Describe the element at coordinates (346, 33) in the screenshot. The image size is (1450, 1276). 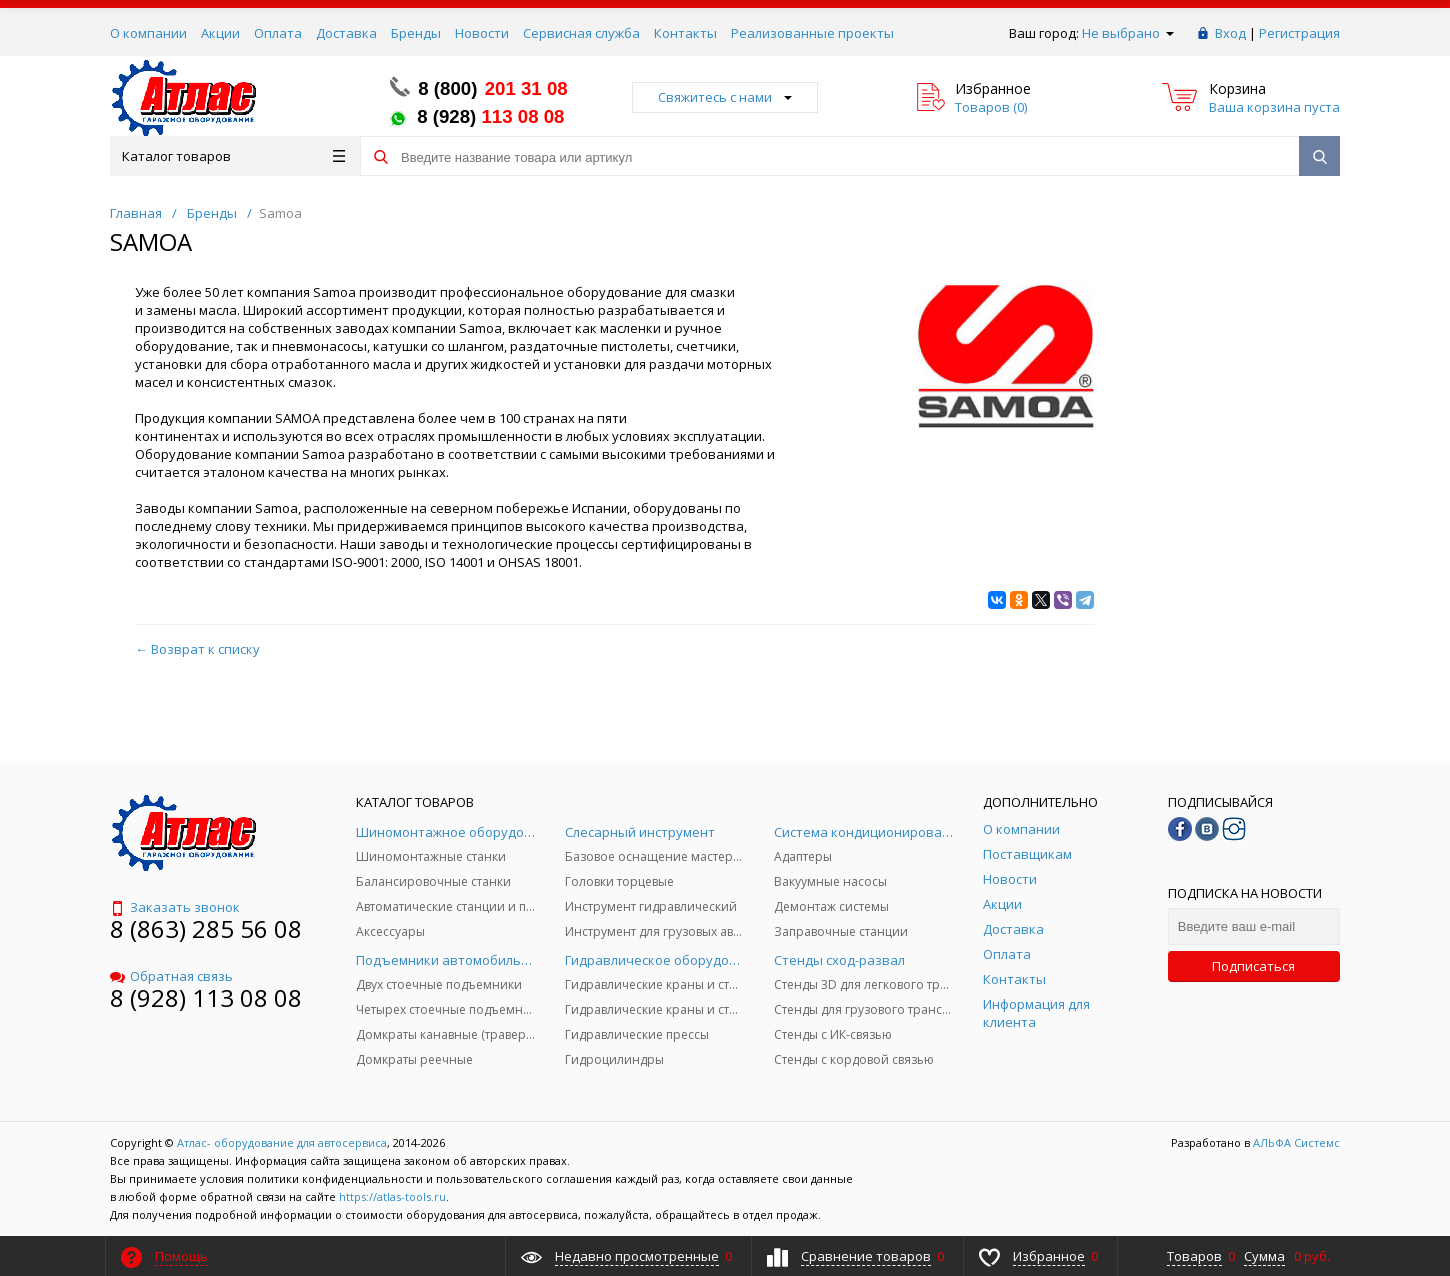
I see `Доставка` at that location.